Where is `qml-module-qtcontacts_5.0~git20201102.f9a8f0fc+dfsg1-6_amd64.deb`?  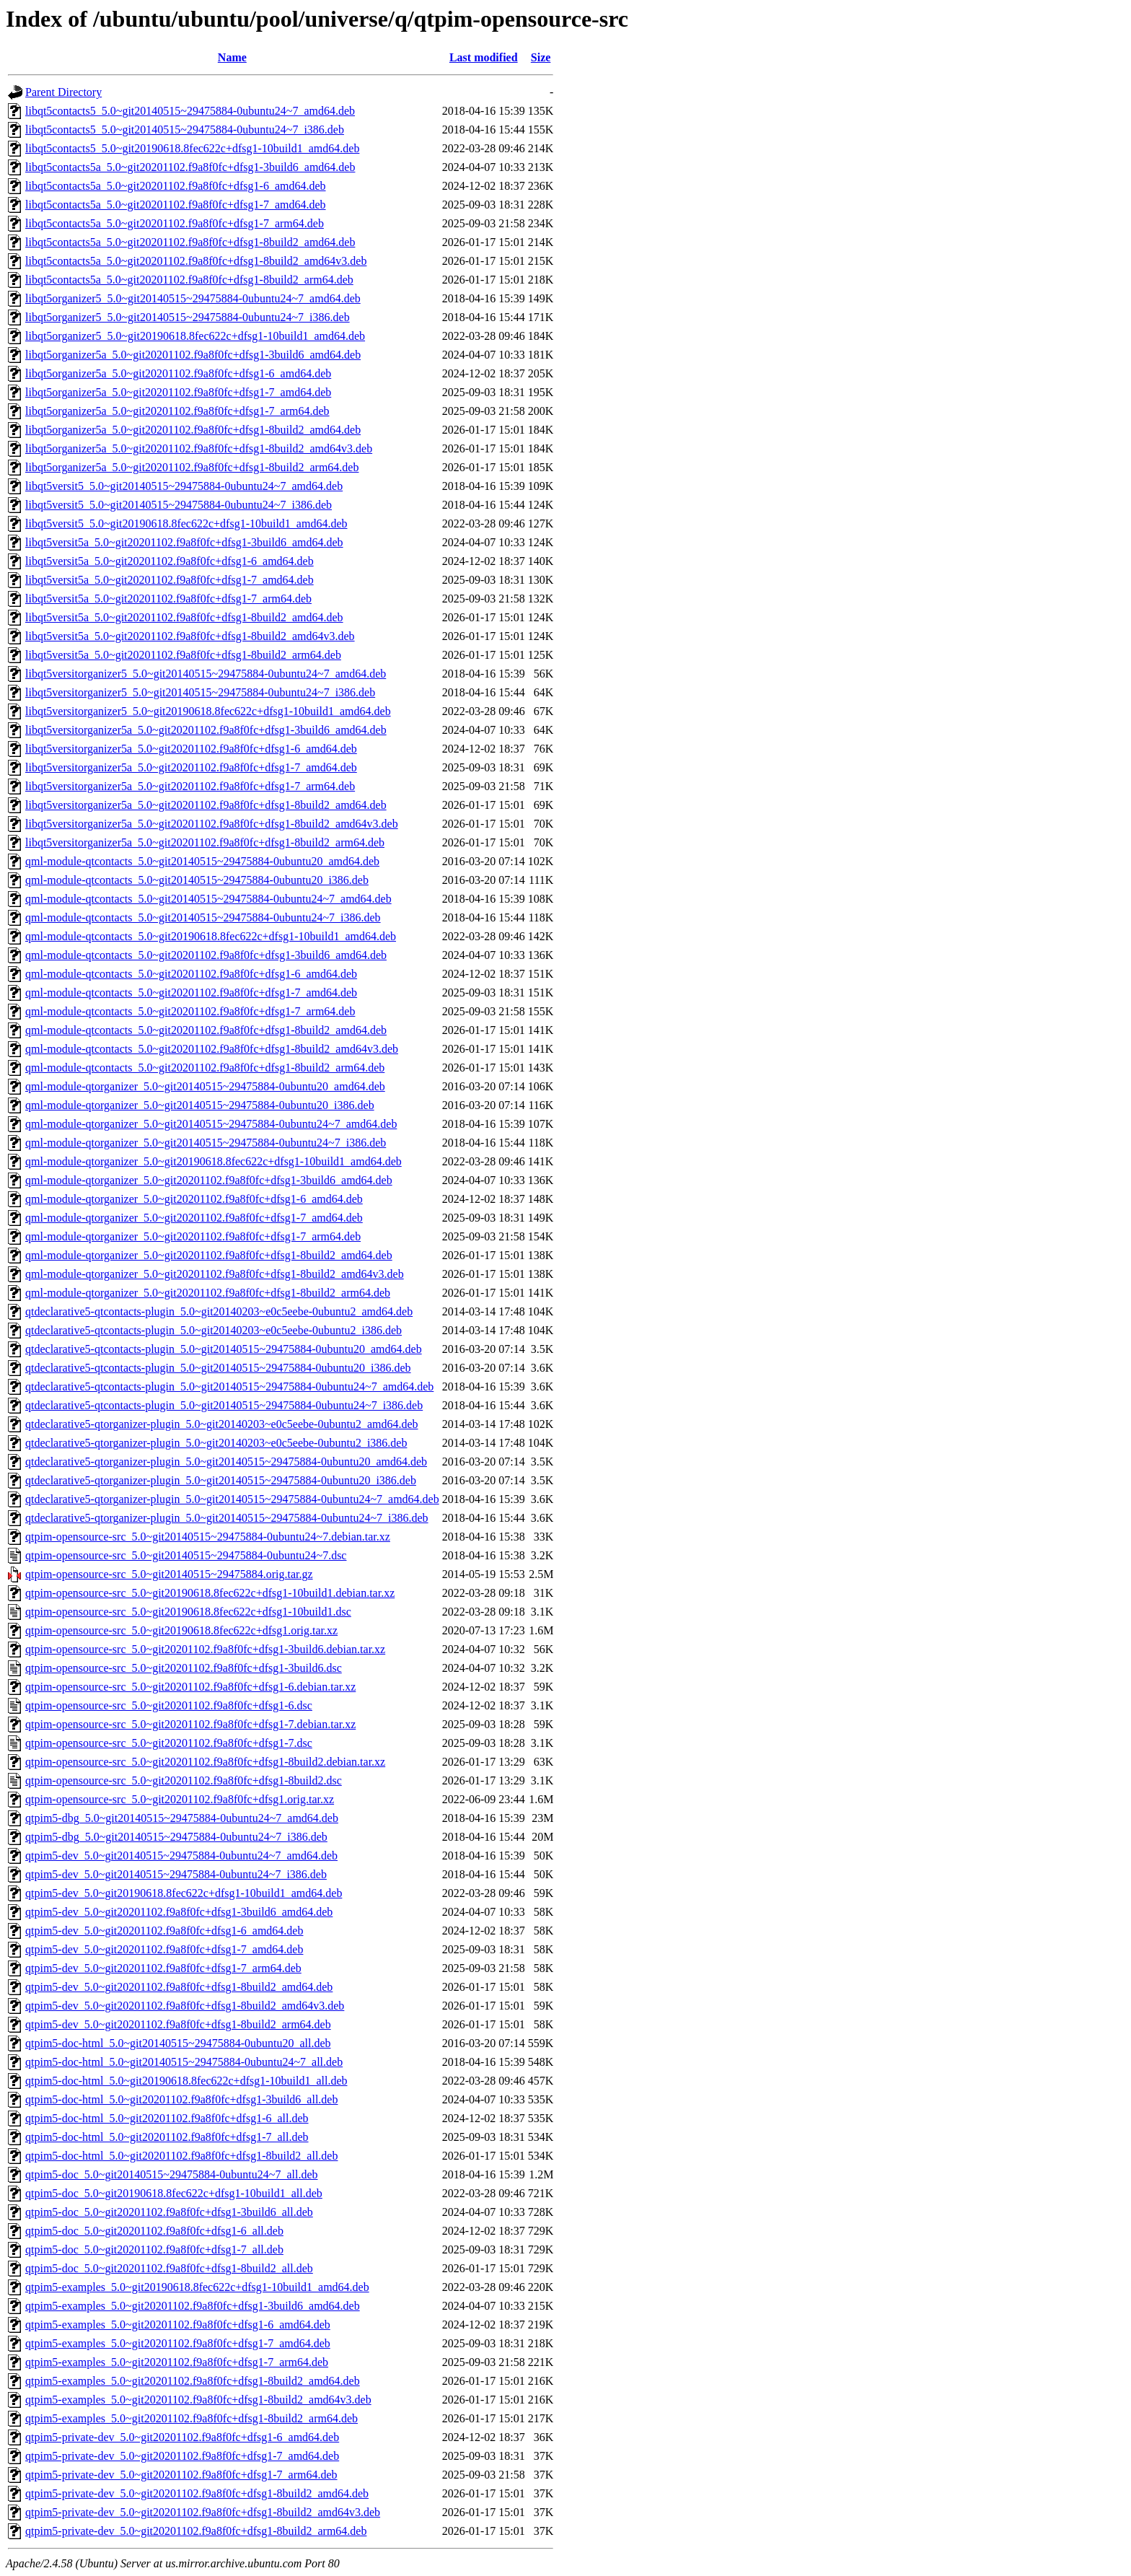
qml-module-qtcontacts_5.0~git20201102.f9a8f0fc+dfsg1-6_amd64.deb is located at coordinates (191, 974).